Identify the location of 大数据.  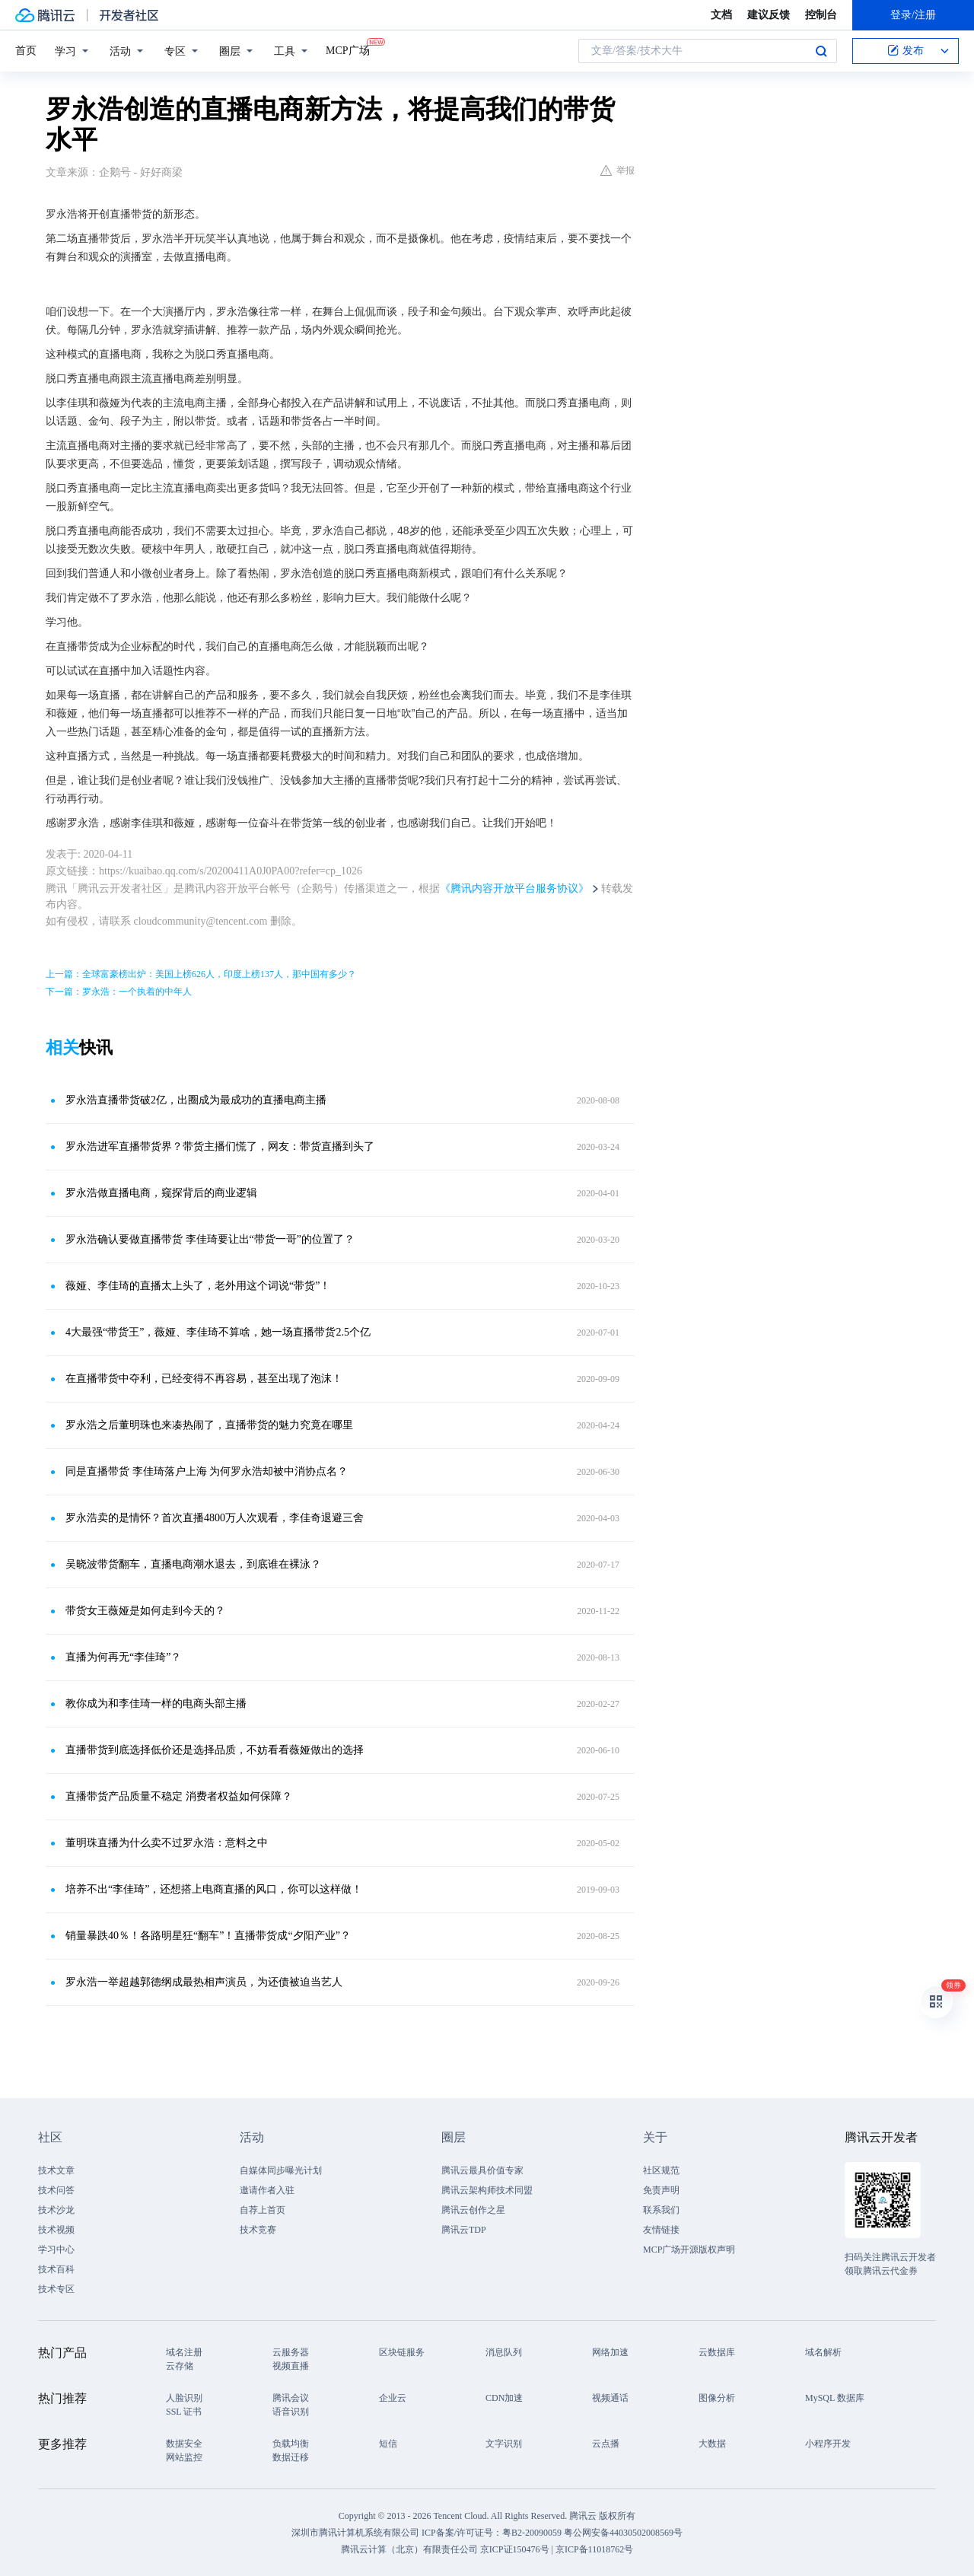
(712, 2443).